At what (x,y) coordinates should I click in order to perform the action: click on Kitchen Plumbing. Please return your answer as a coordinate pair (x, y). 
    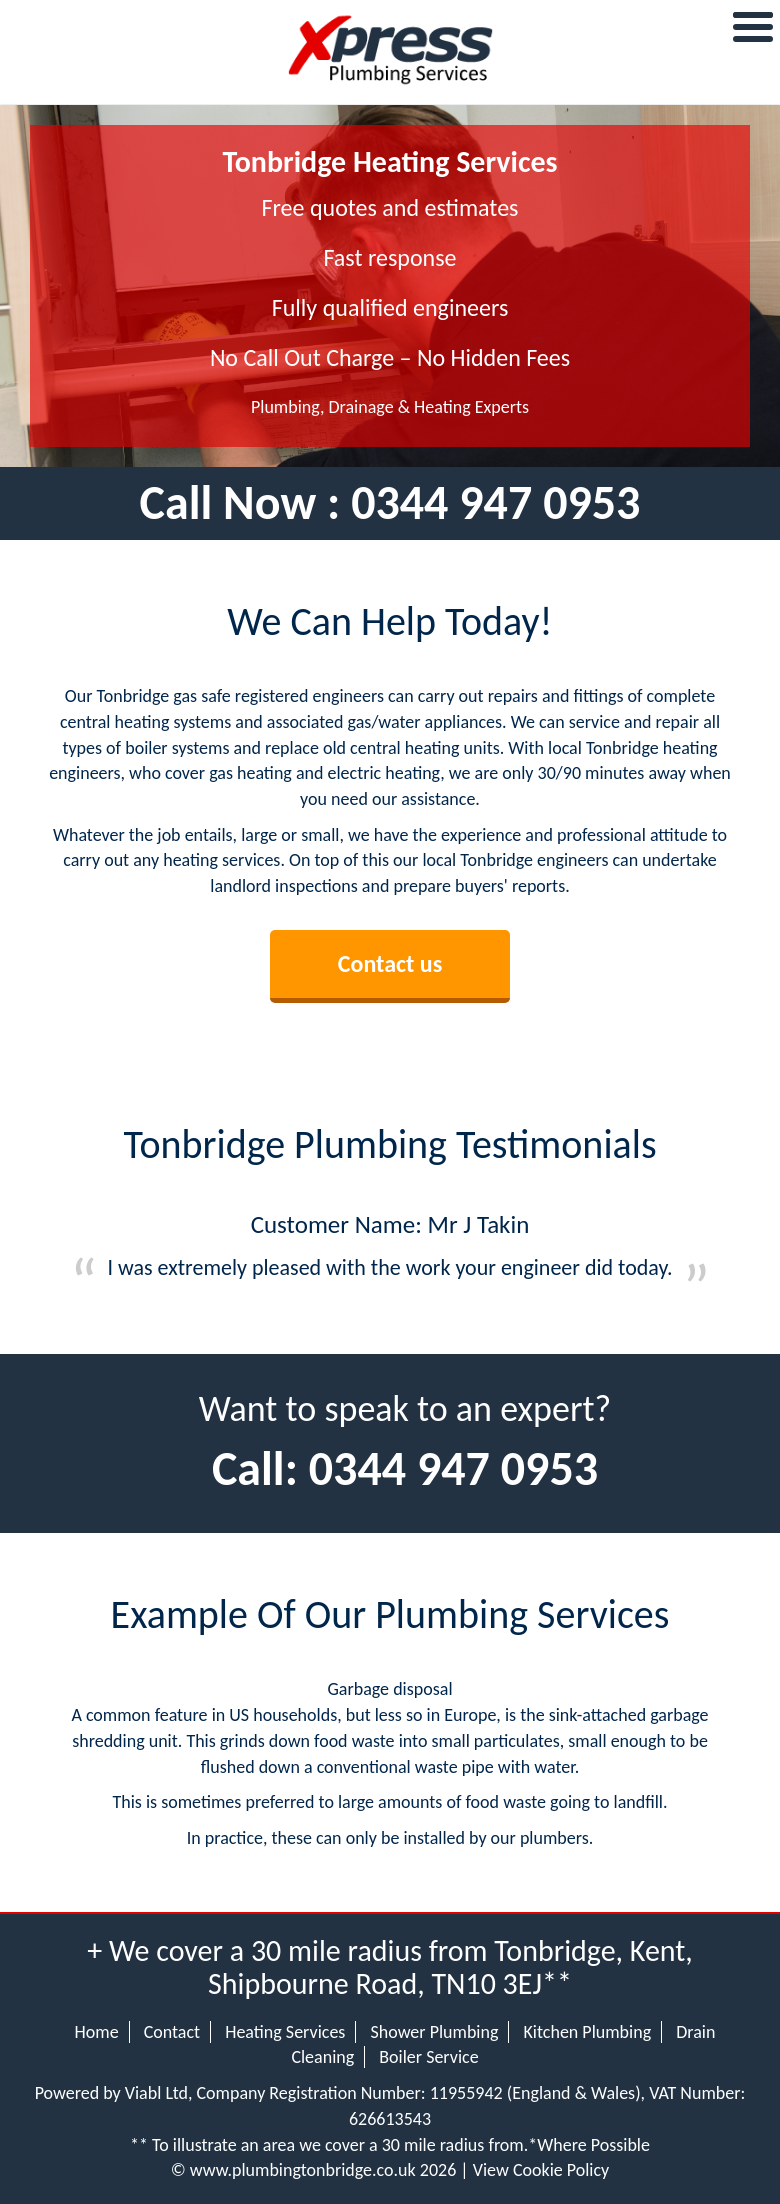
    Looking at the image, I should click on (588, 2032).